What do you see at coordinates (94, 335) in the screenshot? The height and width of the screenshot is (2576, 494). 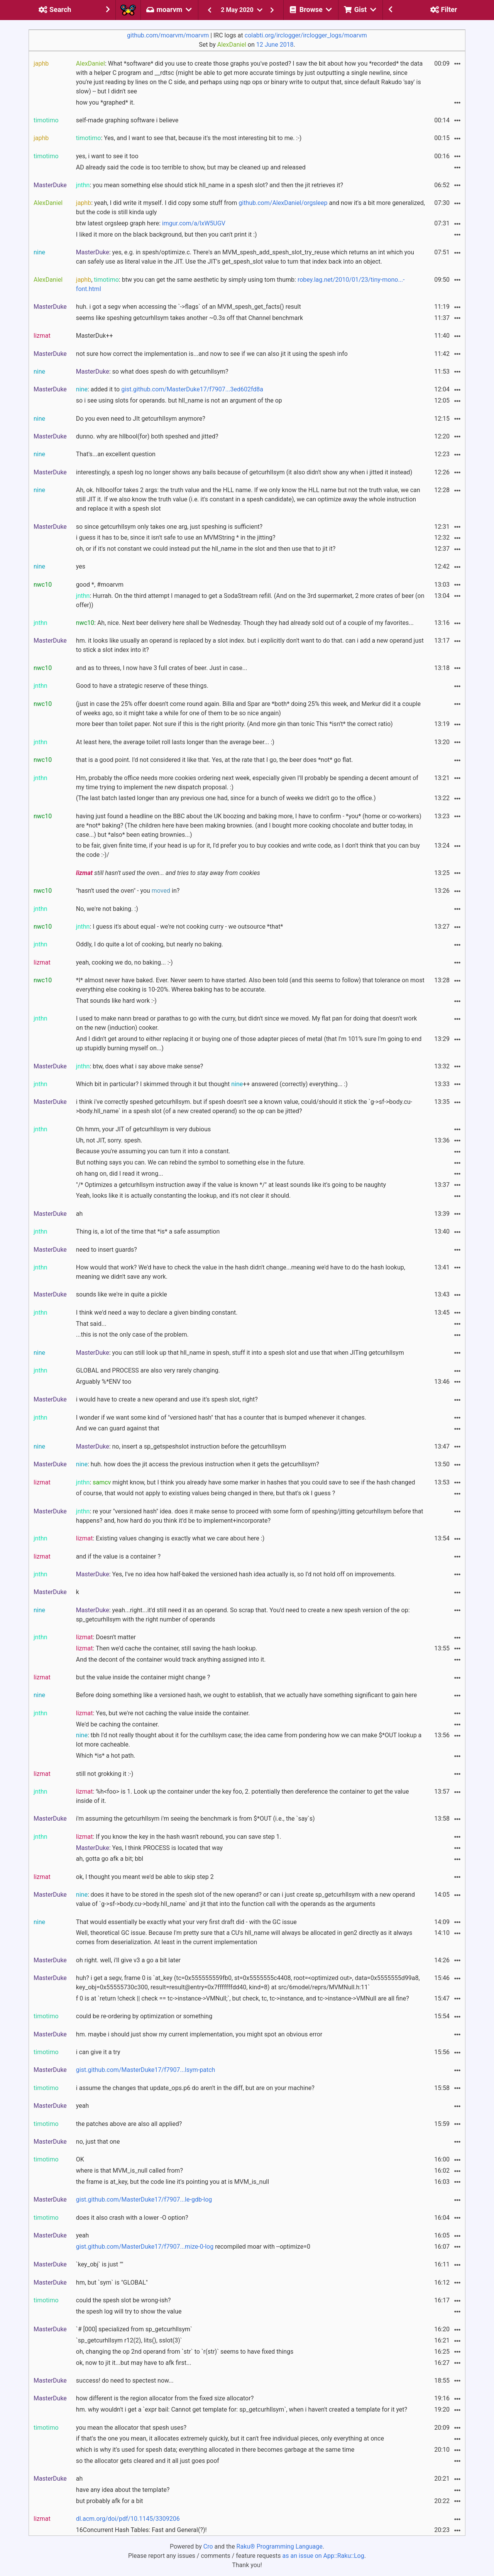 I see `MasterDuk++` at bounding box center [94, 335].